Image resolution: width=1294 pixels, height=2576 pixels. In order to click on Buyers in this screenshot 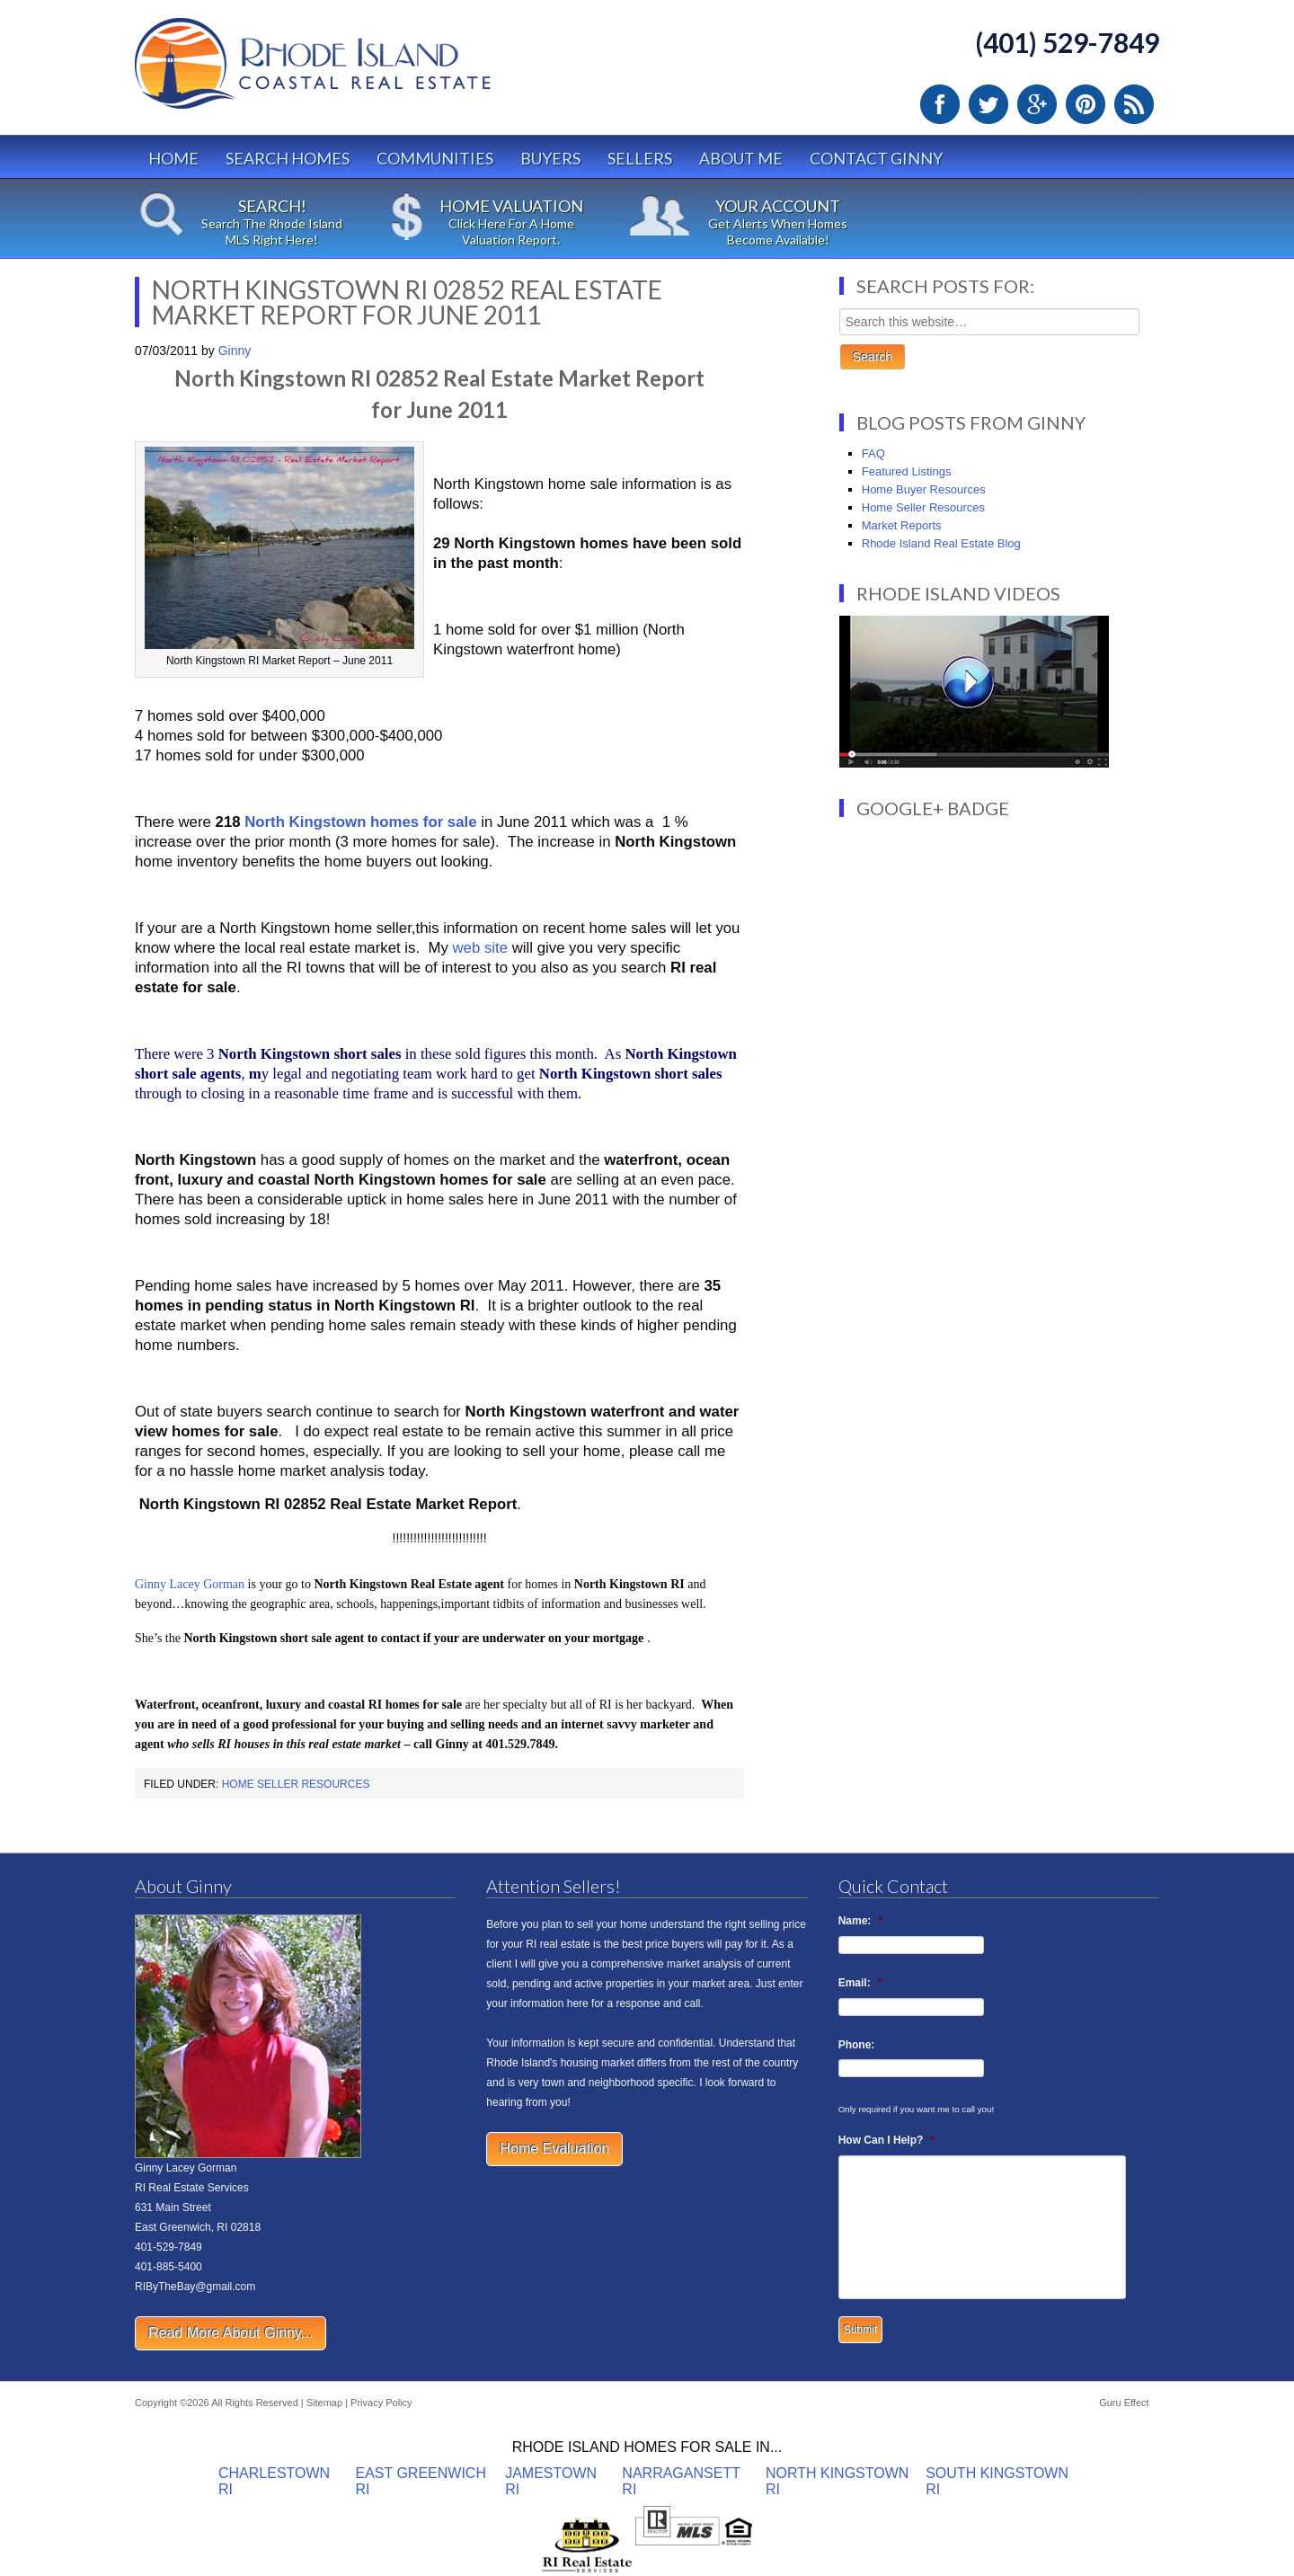, I will do `click(550, 158)`.